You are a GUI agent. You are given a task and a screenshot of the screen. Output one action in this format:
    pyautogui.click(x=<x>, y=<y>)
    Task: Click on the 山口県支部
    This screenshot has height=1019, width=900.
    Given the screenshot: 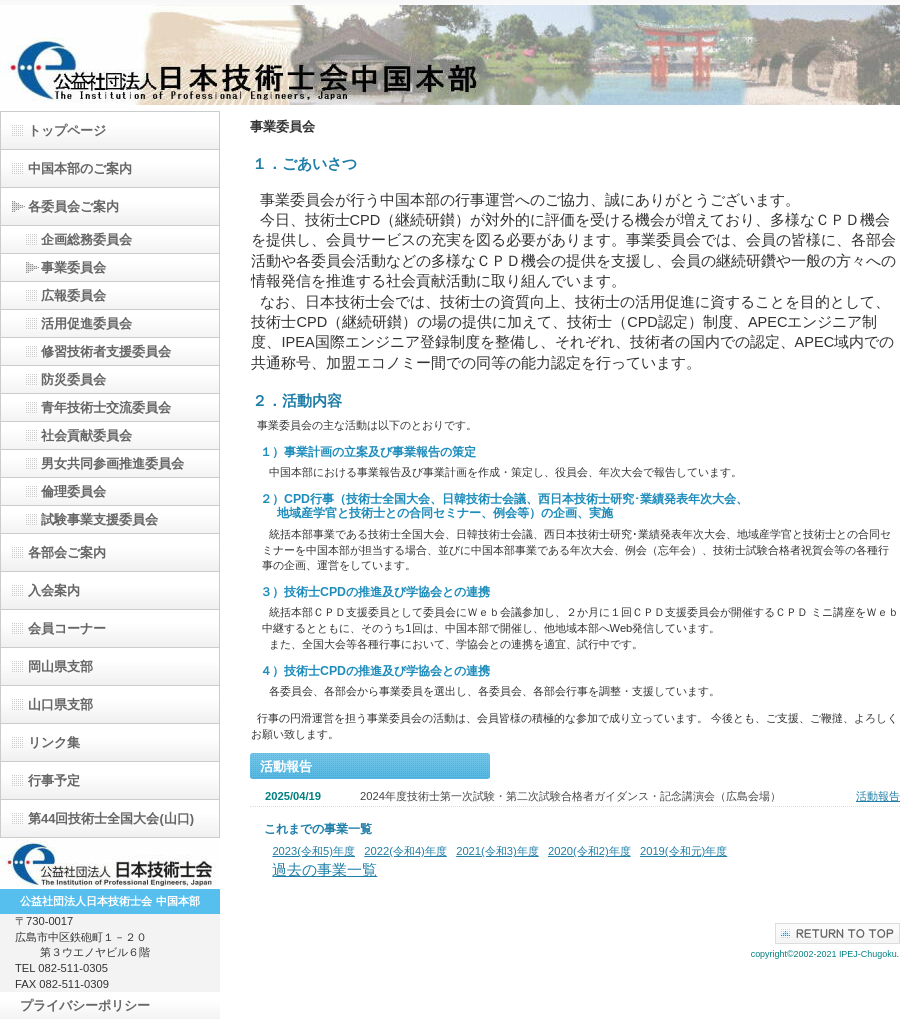 What is the action you would take?
    pyautogui.click(x=60, y=704)
    